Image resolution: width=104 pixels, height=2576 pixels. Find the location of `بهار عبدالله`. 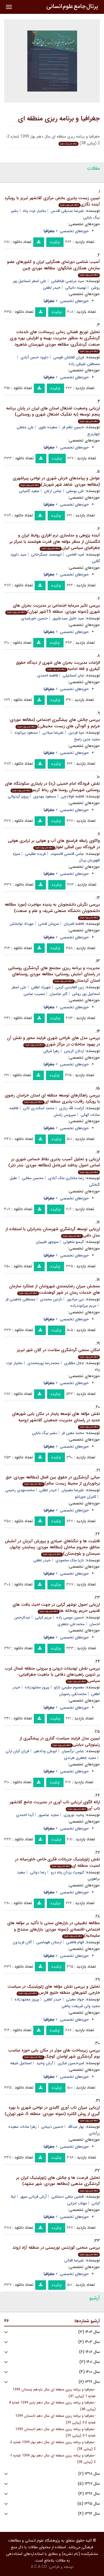

بهار عبدالله is located at coordinates (76, 2127).